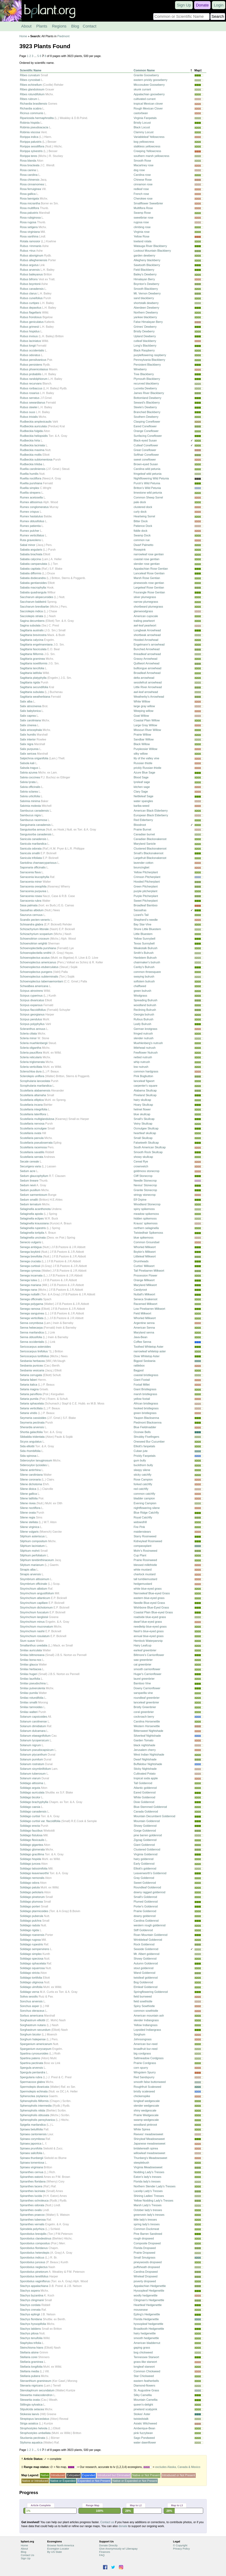  Describe the element at coordinates (145, 1275) in the screenshot. I see `Procession Flower` at that location.